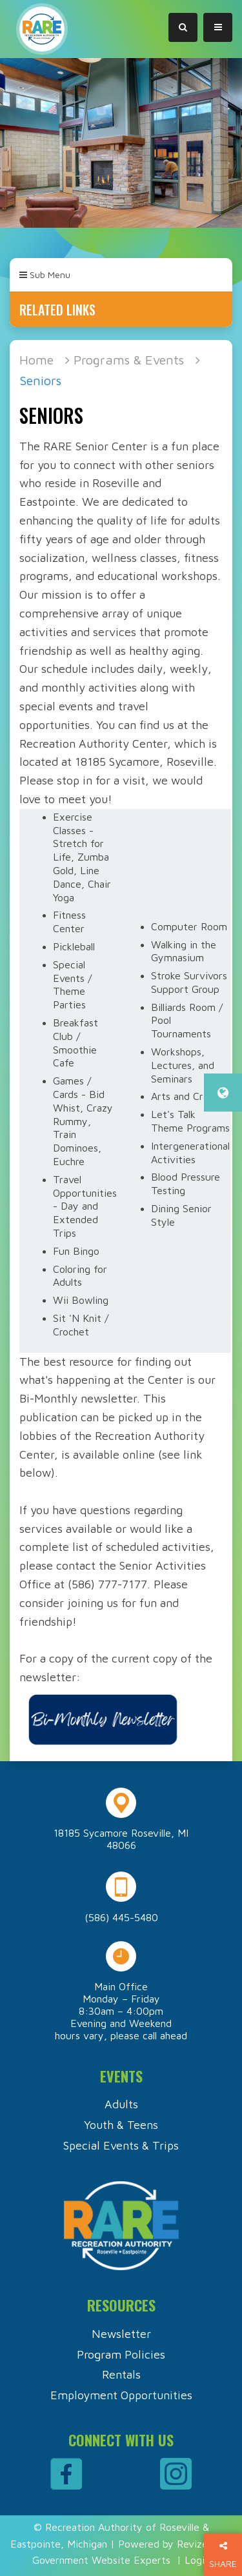  What do you see at coordinates (197, 2560) in the screenshot?
I see `Login` at bounding box center [197, 2560].